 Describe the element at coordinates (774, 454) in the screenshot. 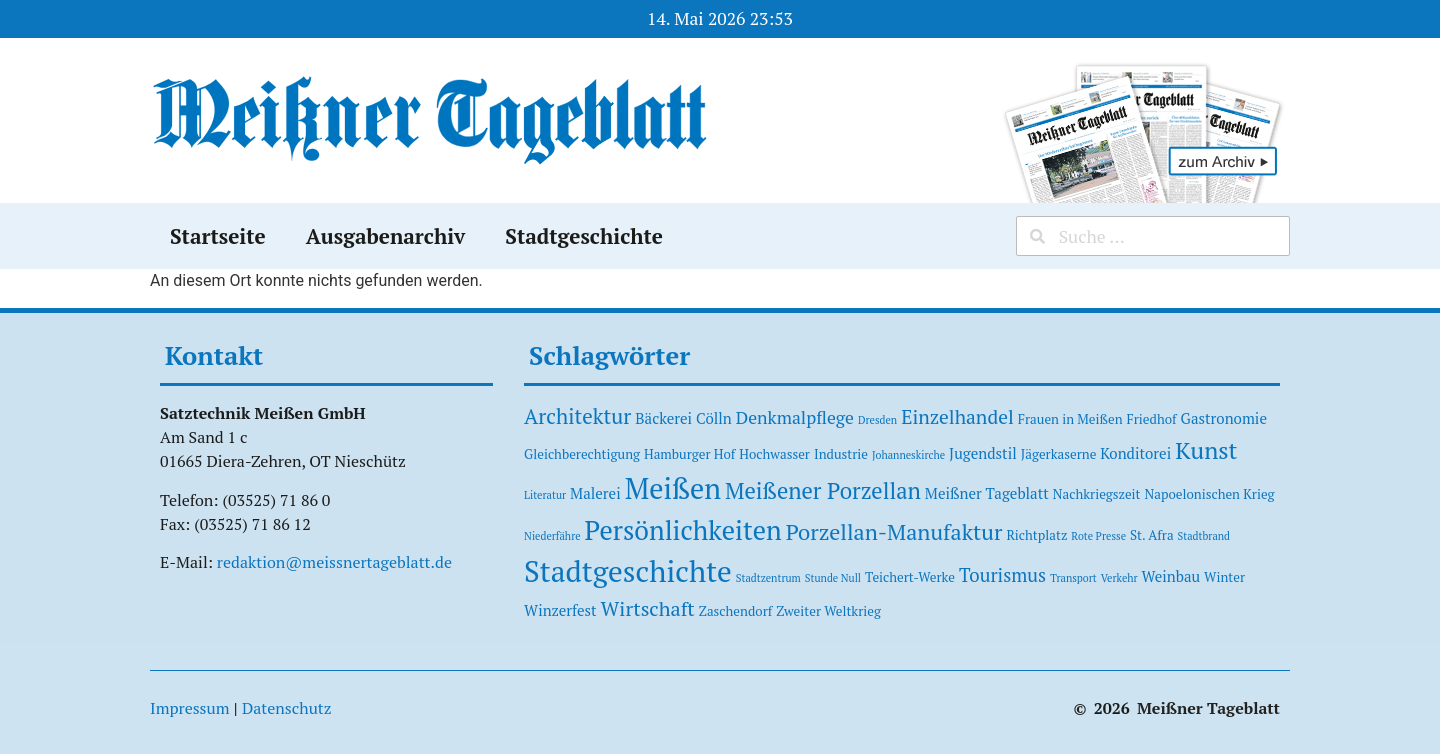

I see `Hochwasser [Hochwasser (2 Einträge)]` at that location.